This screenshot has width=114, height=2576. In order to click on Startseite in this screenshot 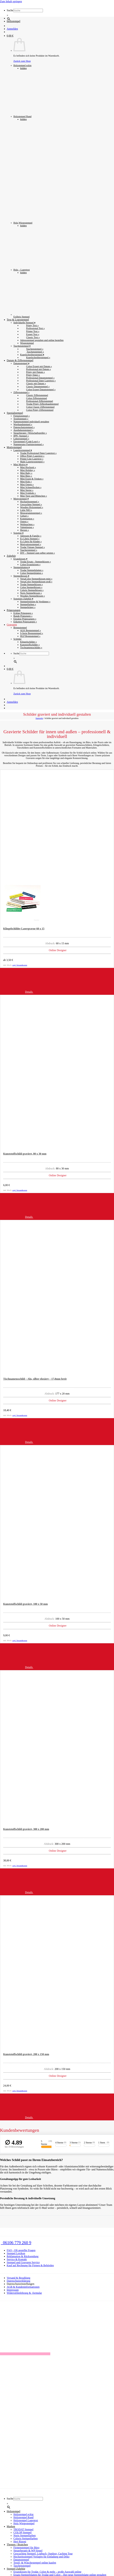, I will do `click(39, 718)`.